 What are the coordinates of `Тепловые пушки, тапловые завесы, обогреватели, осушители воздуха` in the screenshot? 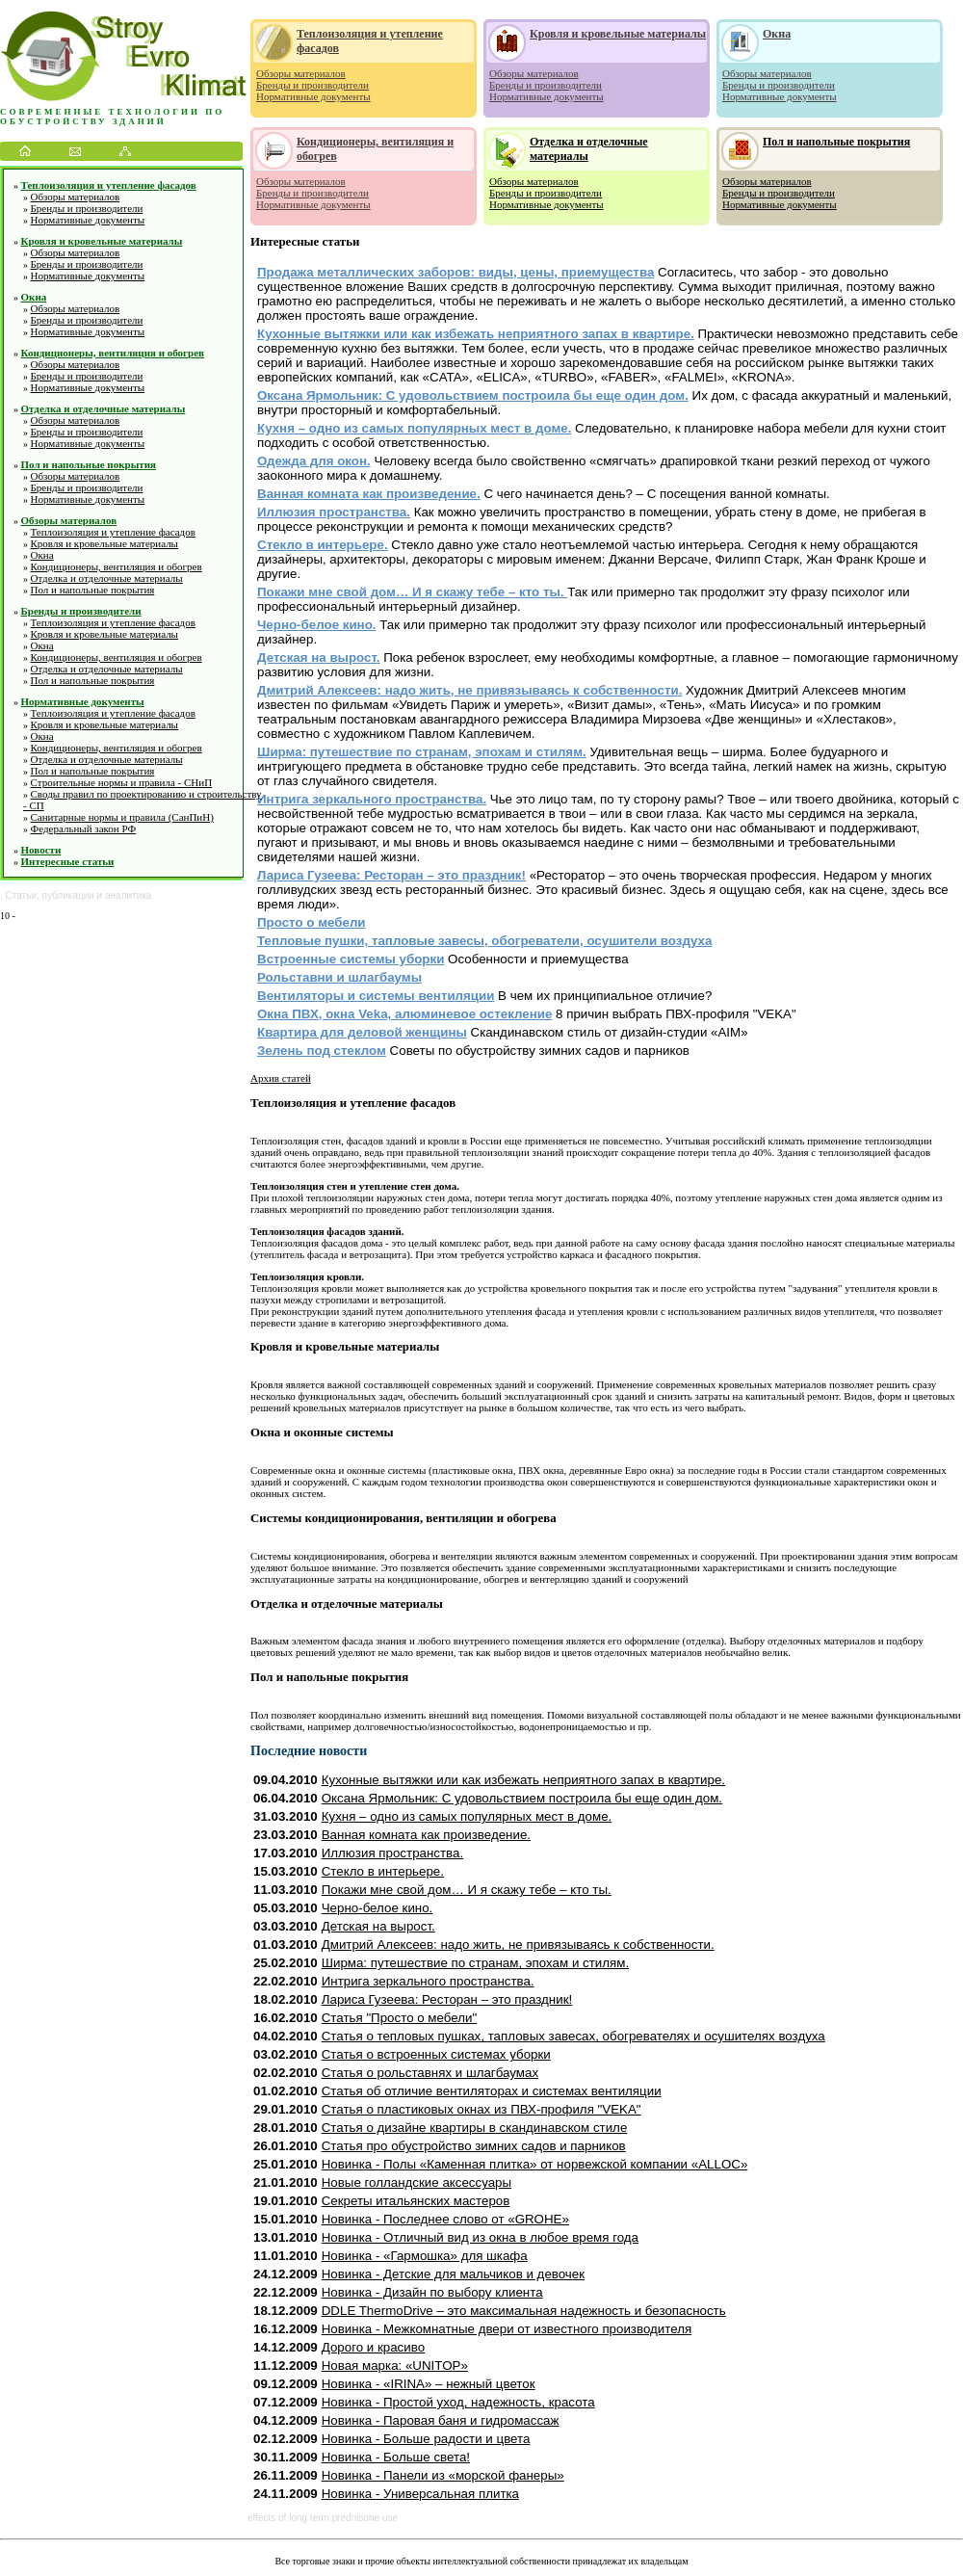 It's located at (484, 940).